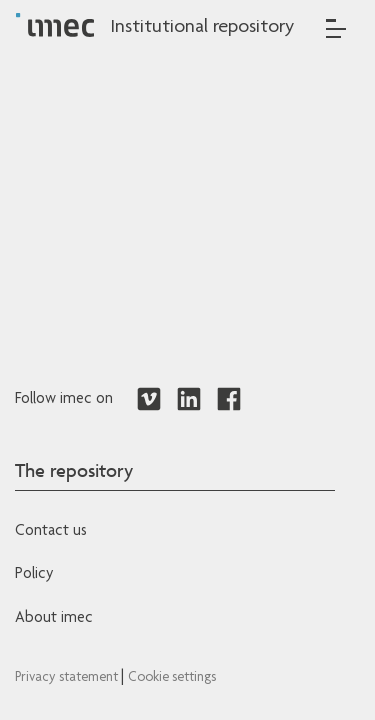  I want to click on About imec, so click(54, 619).